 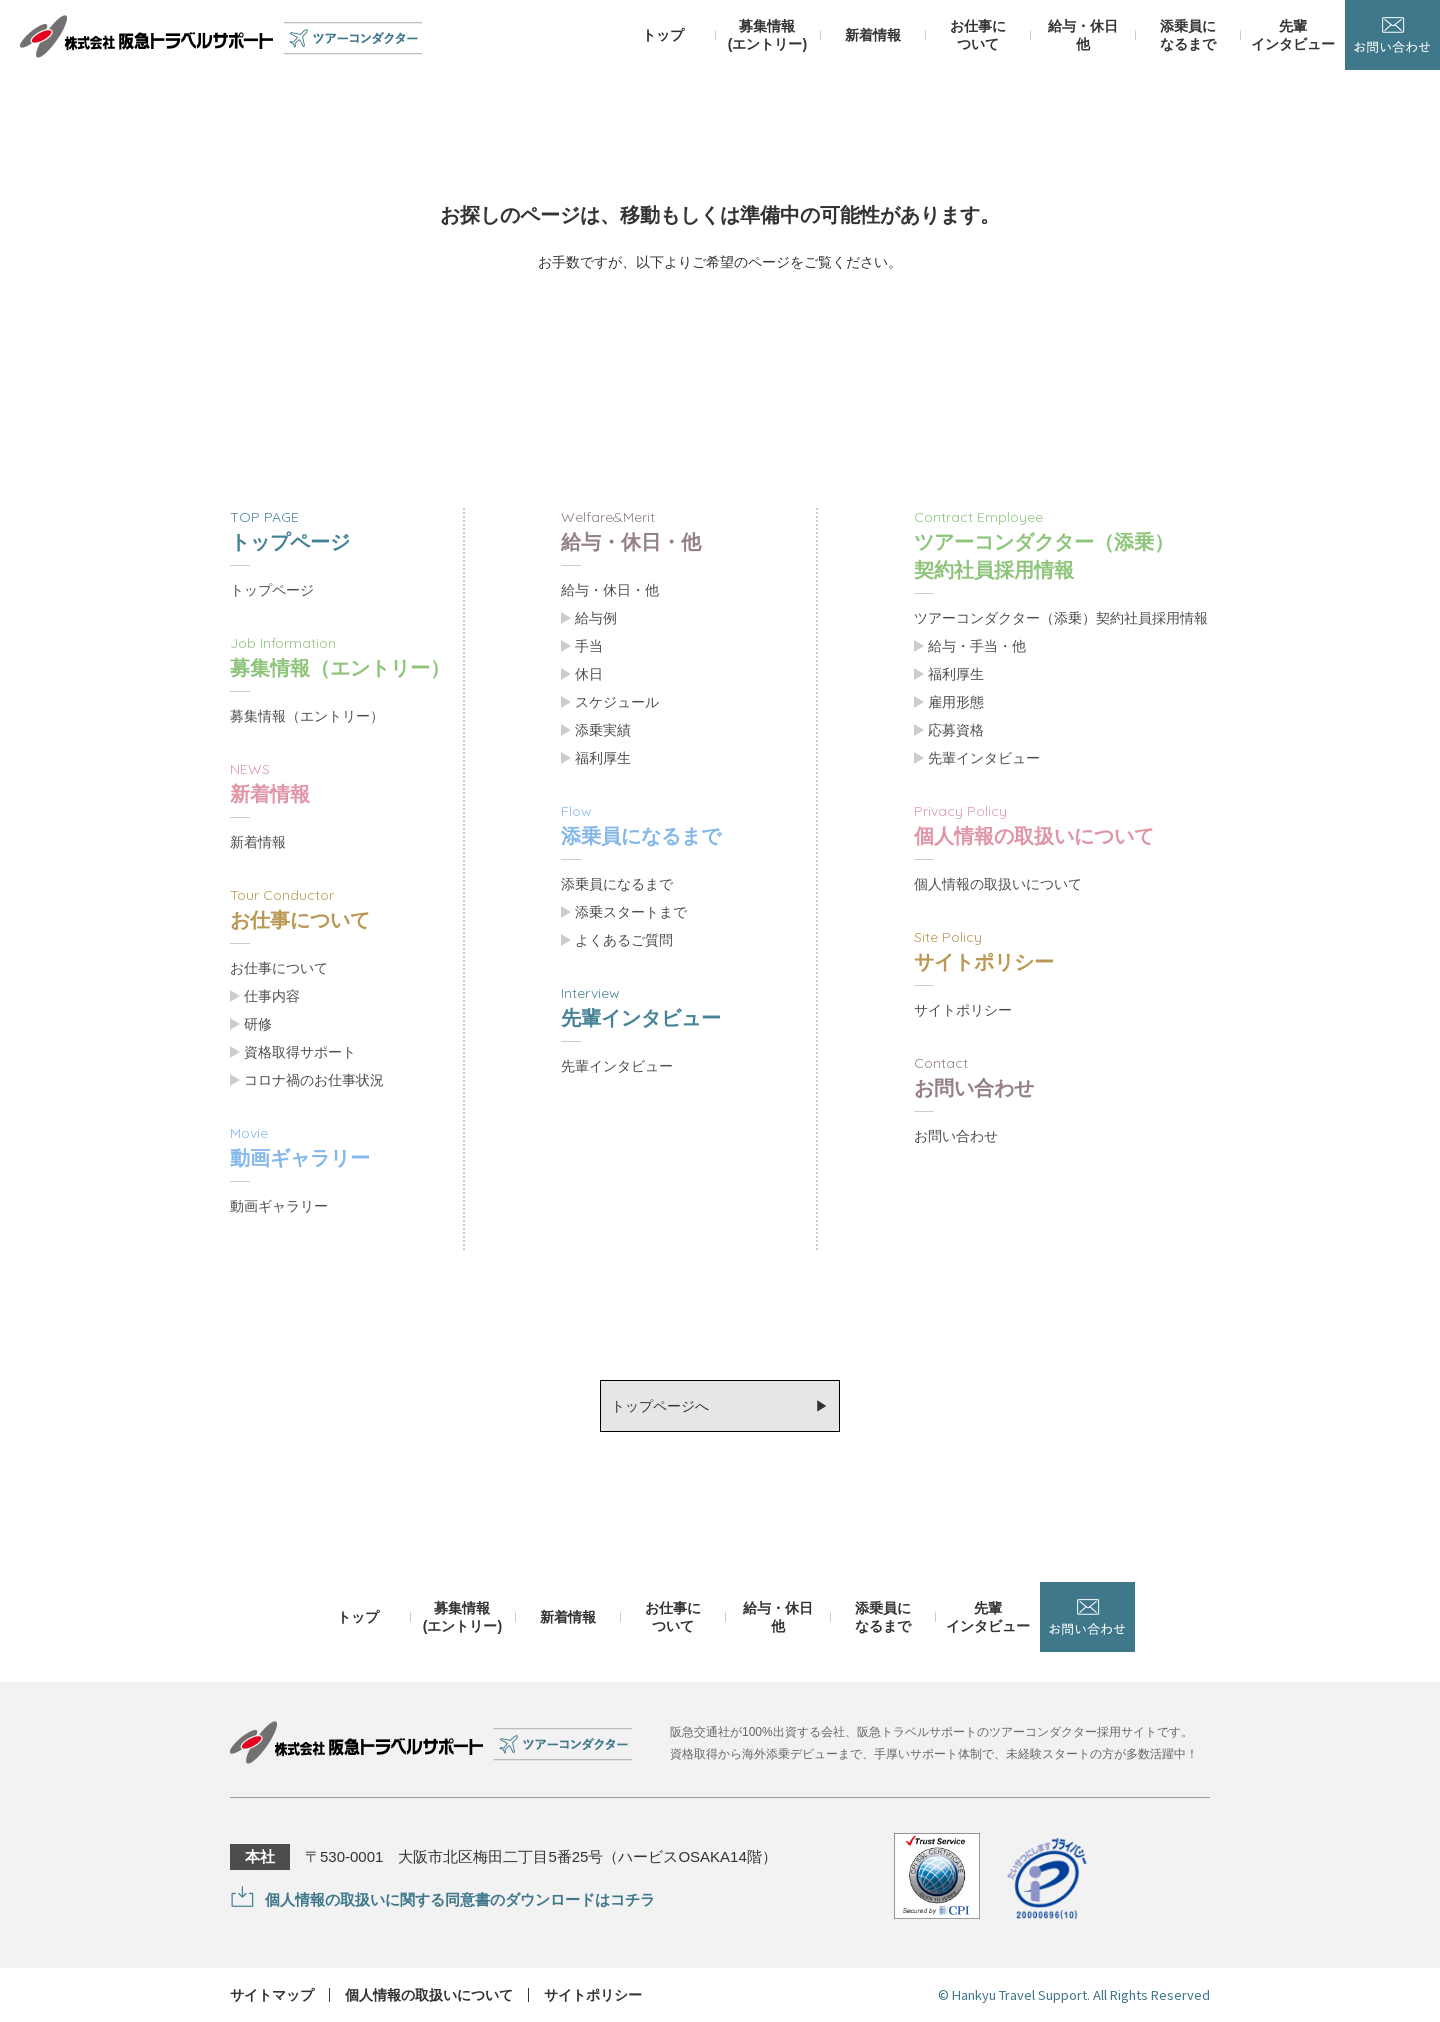 I want to click on コロナ禍のお仕事状況, so click(x=314, y=1080).